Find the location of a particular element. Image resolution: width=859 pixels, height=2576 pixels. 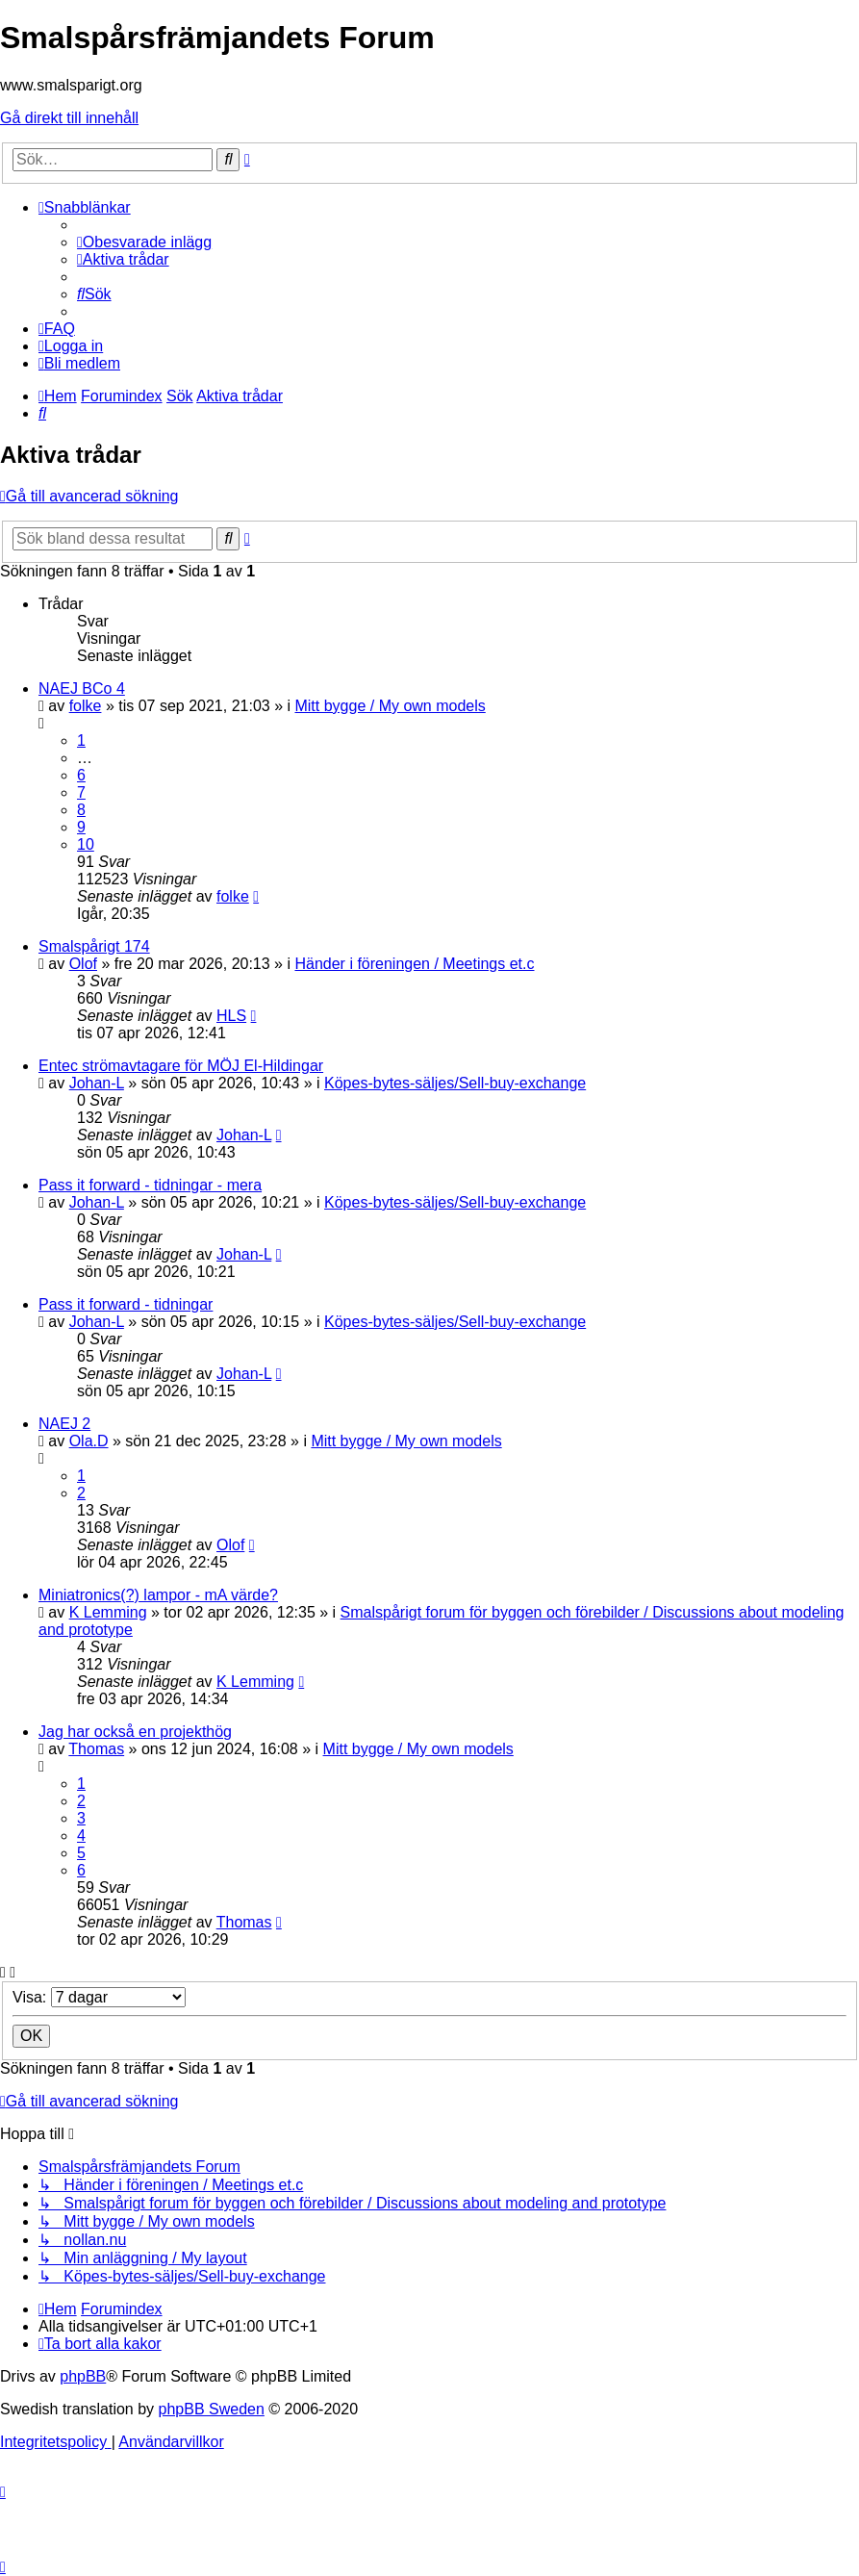

HLS is located at coordinates (231, 1015).